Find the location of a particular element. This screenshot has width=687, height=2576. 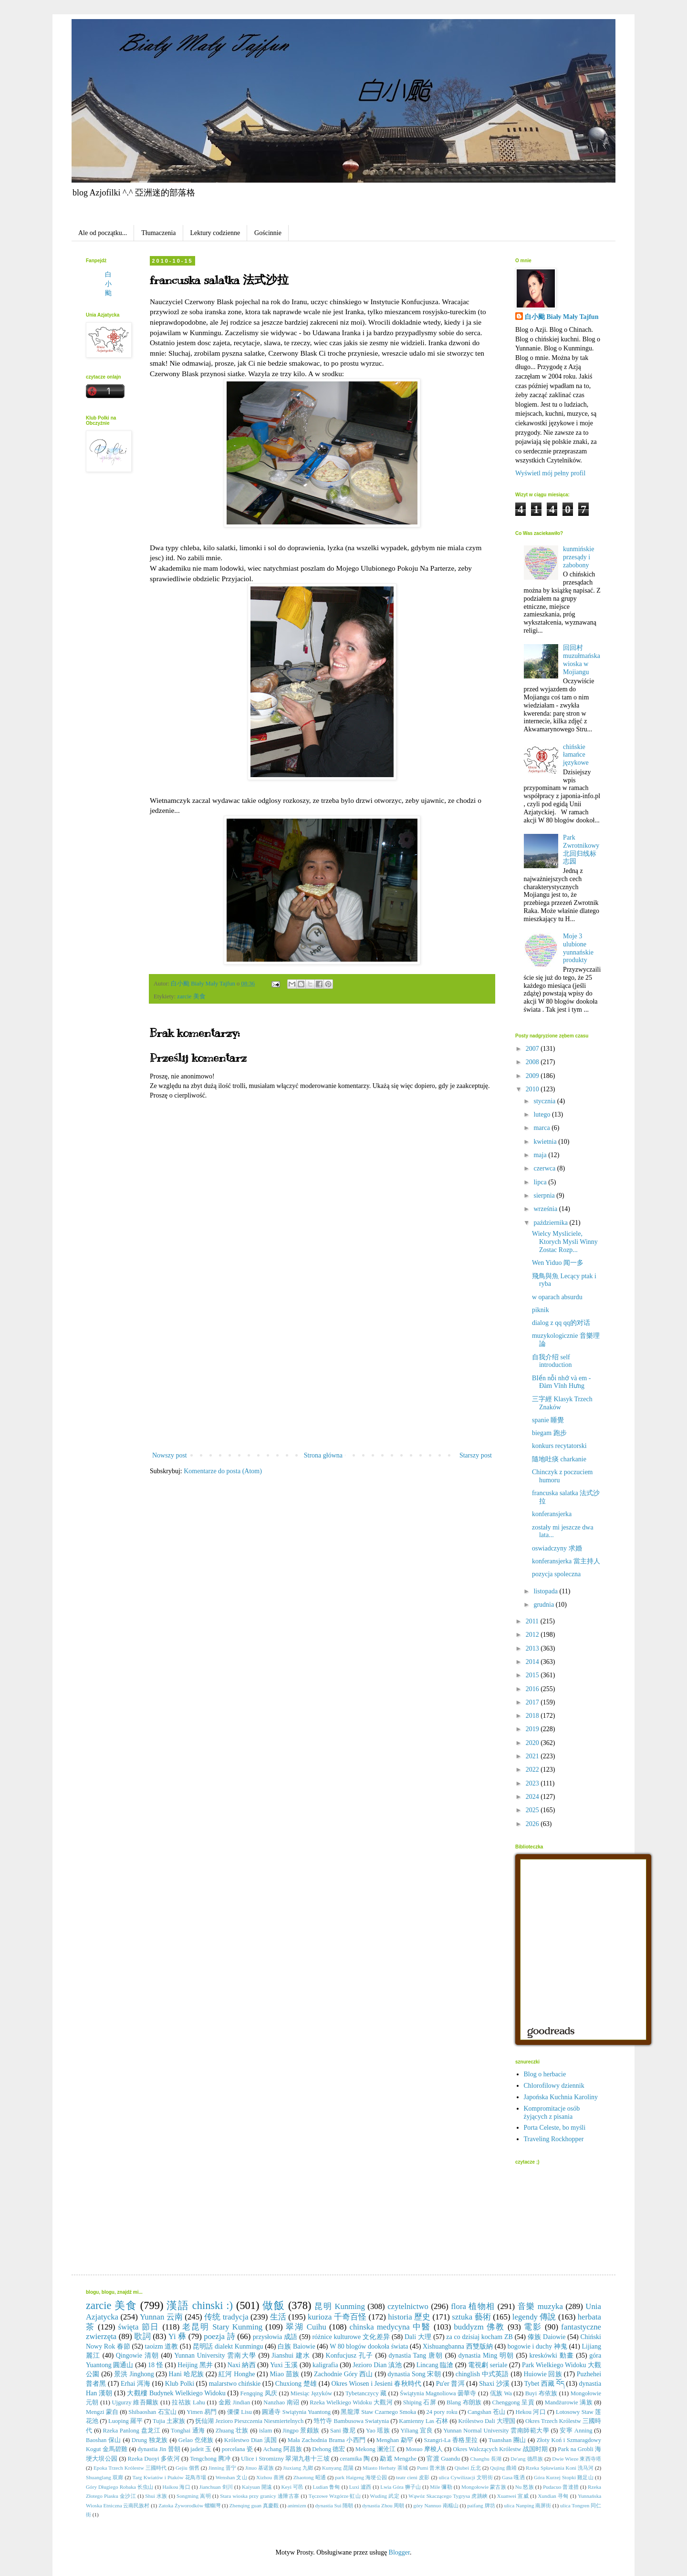

ulica Cywilizacji 文明街 is located at coordinates (466, 2477).